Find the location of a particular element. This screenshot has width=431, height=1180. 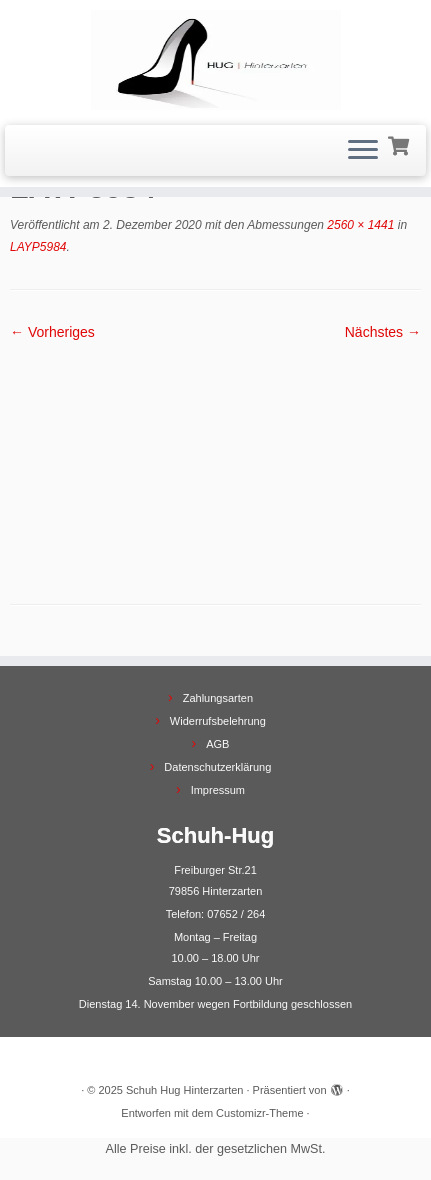

[Schuh Hug Hinterzarten |] is located at coordinates (215, 60).